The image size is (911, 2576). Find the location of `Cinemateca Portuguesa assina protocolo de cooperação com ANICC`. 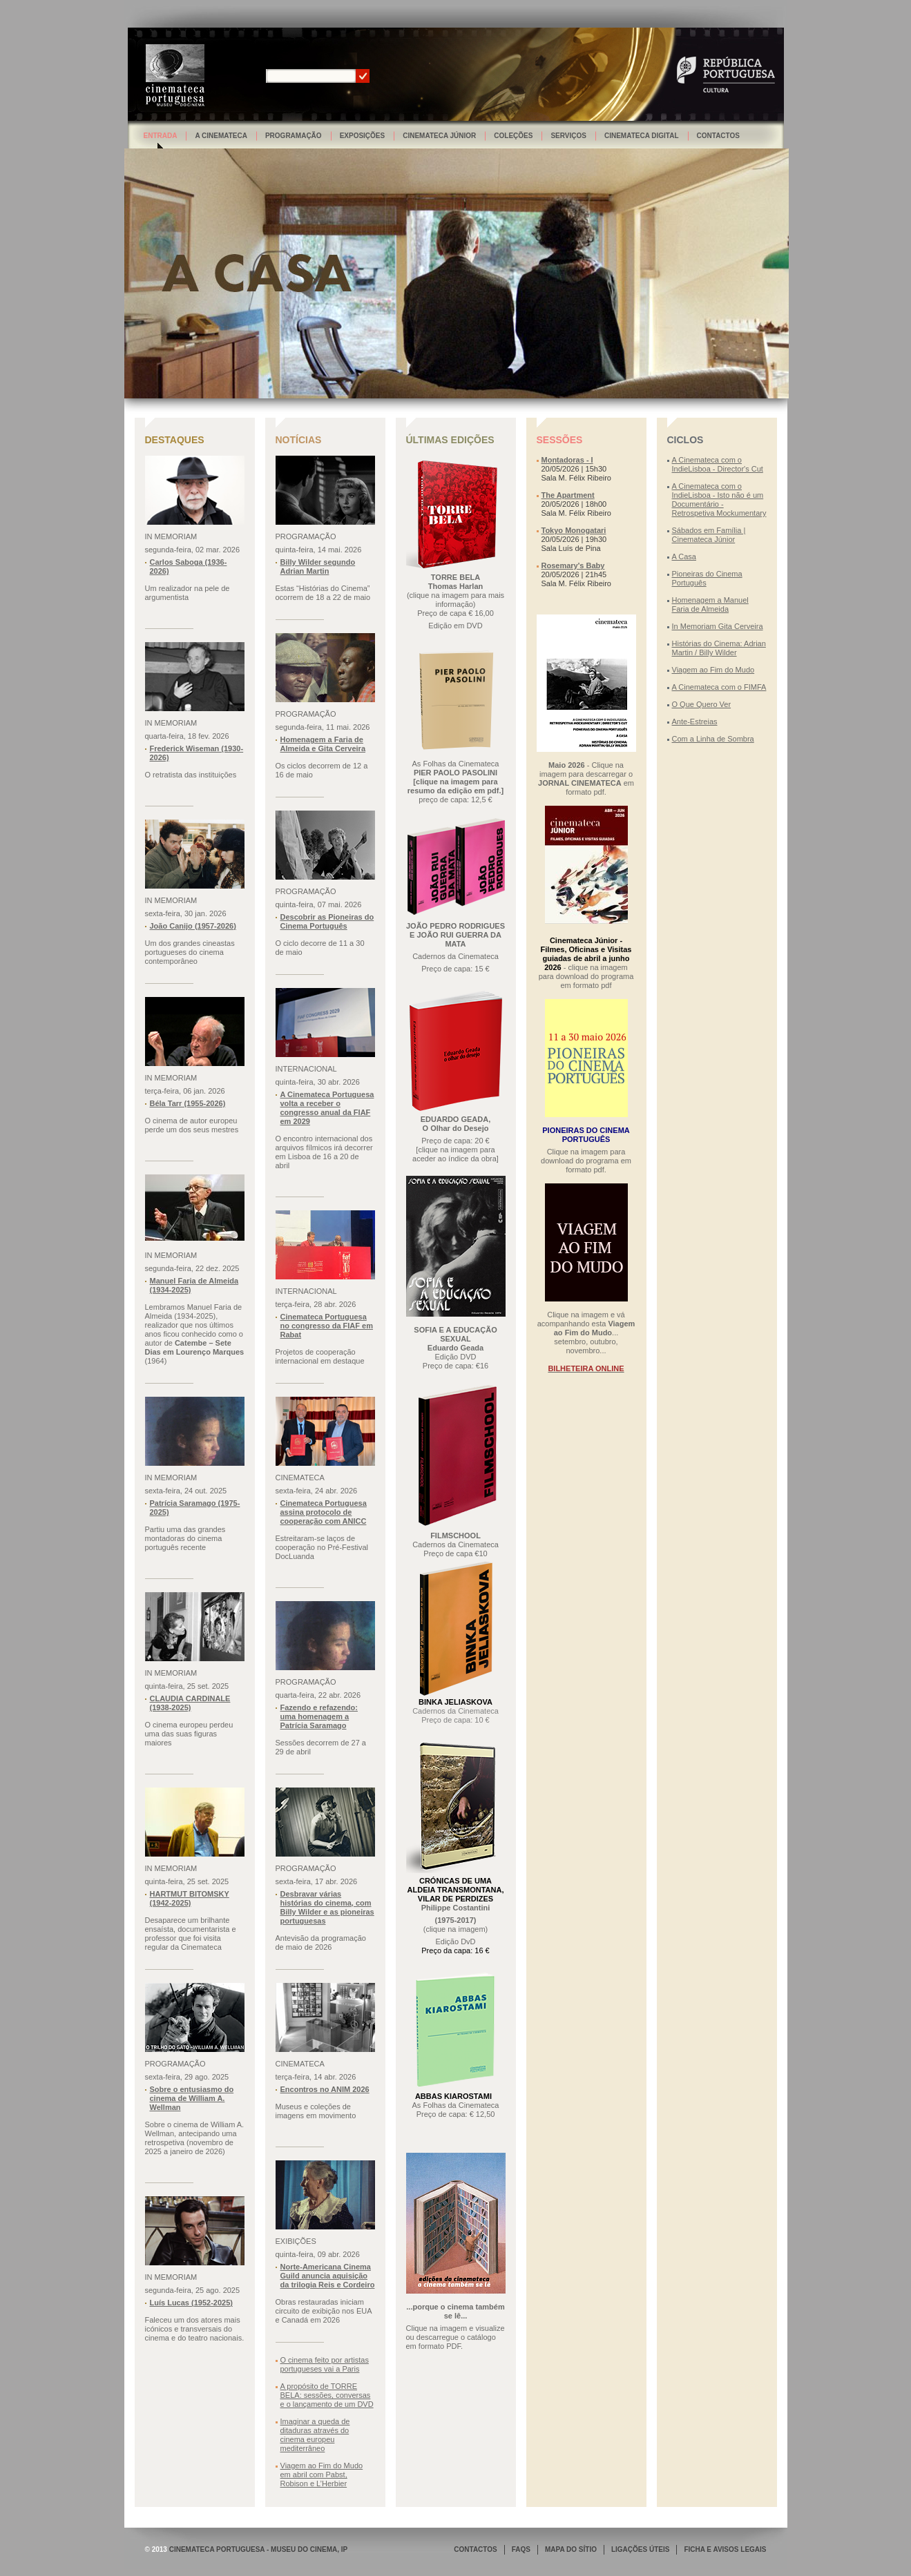

Cinemateca Portuguesa assina protocolo de cooperação com ANICC is located at coordinates (323, 1512).